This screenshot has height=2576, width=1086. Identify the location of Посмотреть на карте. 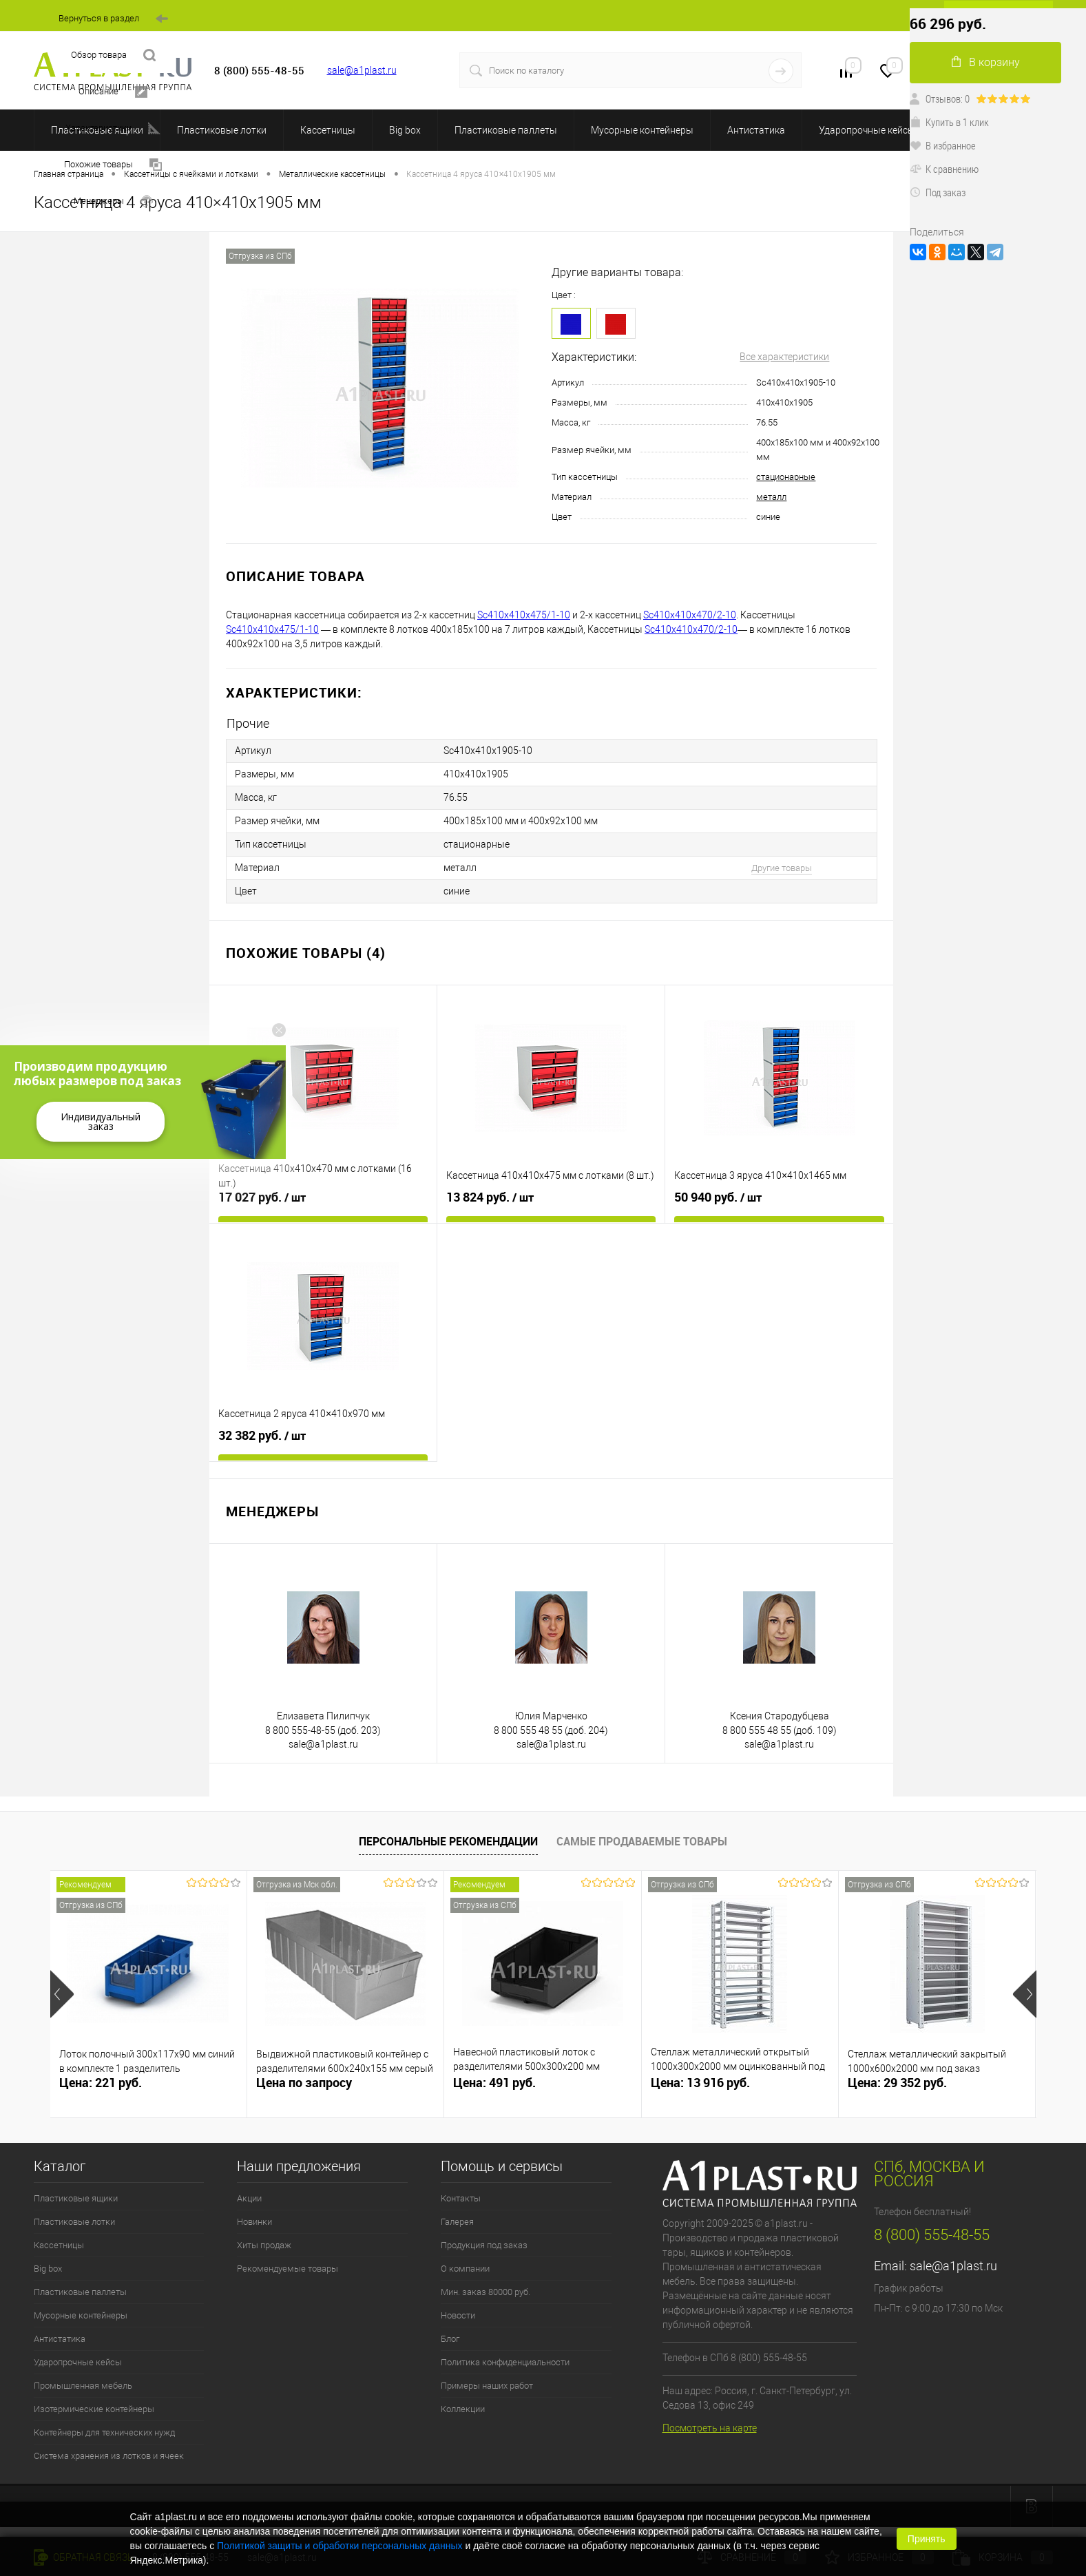
(709, 2427).